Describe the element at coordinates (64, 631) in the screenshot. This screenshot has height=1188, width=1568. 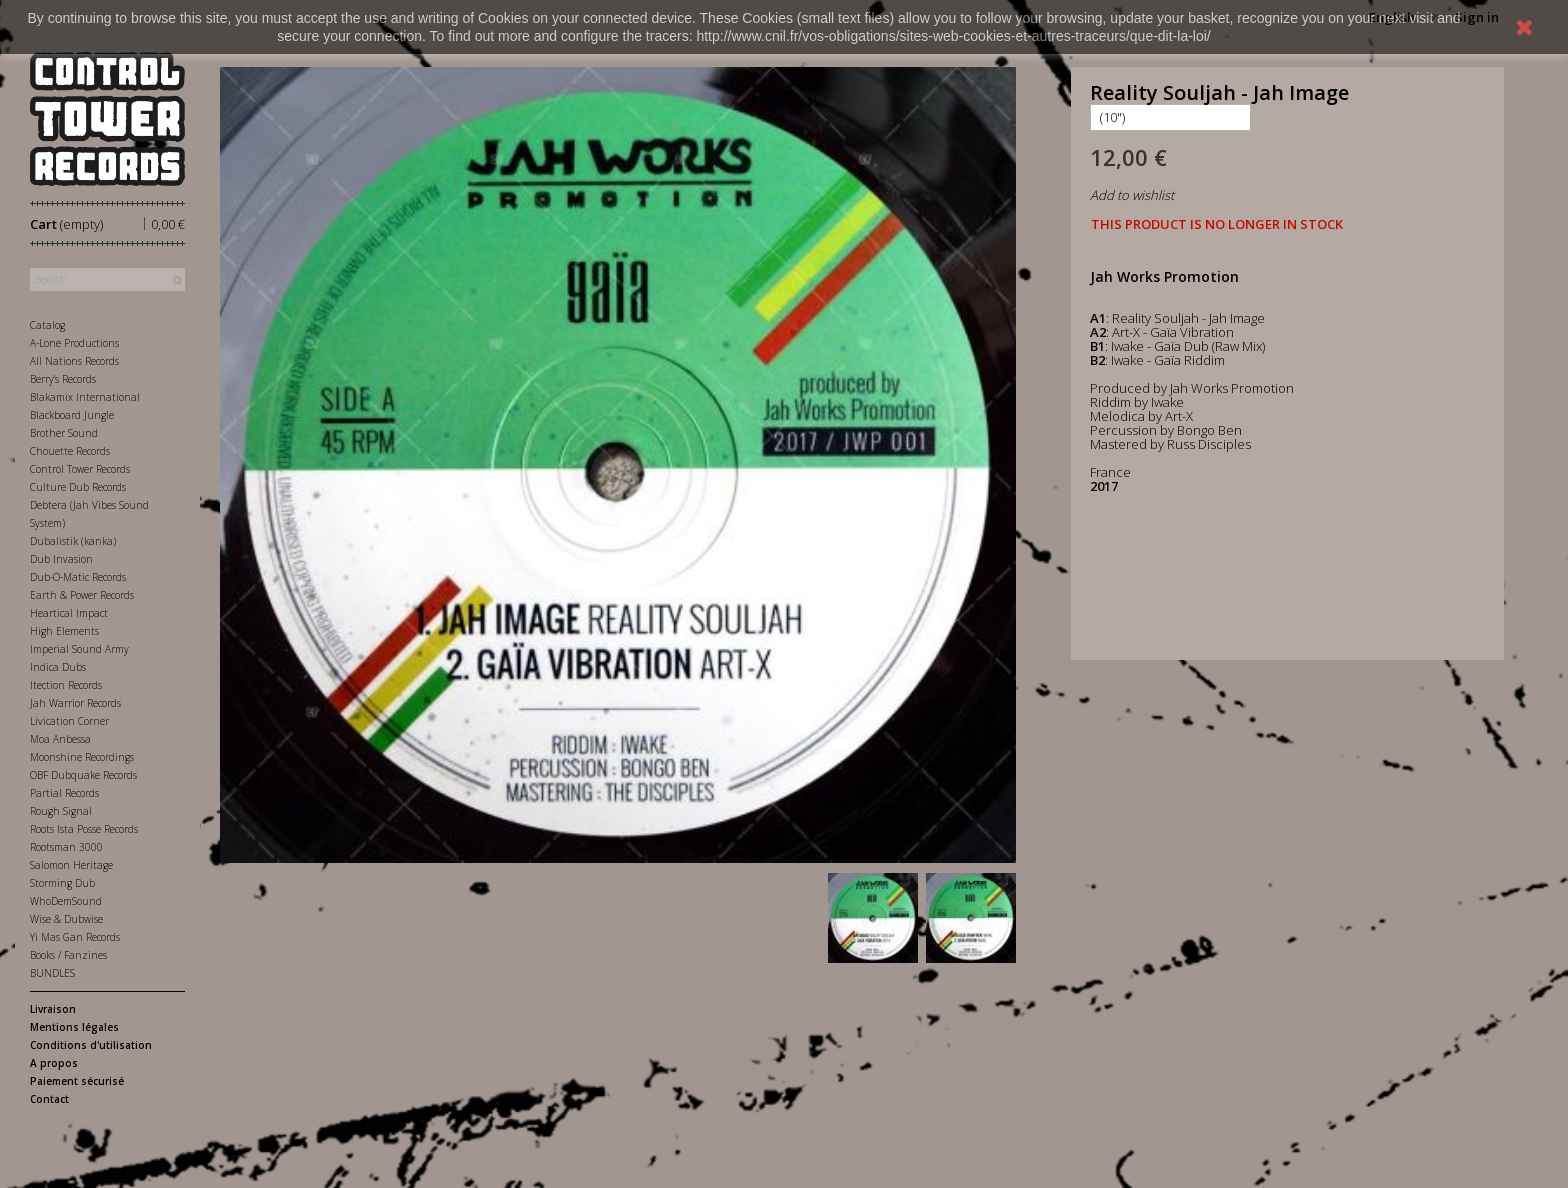
I see `High Elements` at that location.